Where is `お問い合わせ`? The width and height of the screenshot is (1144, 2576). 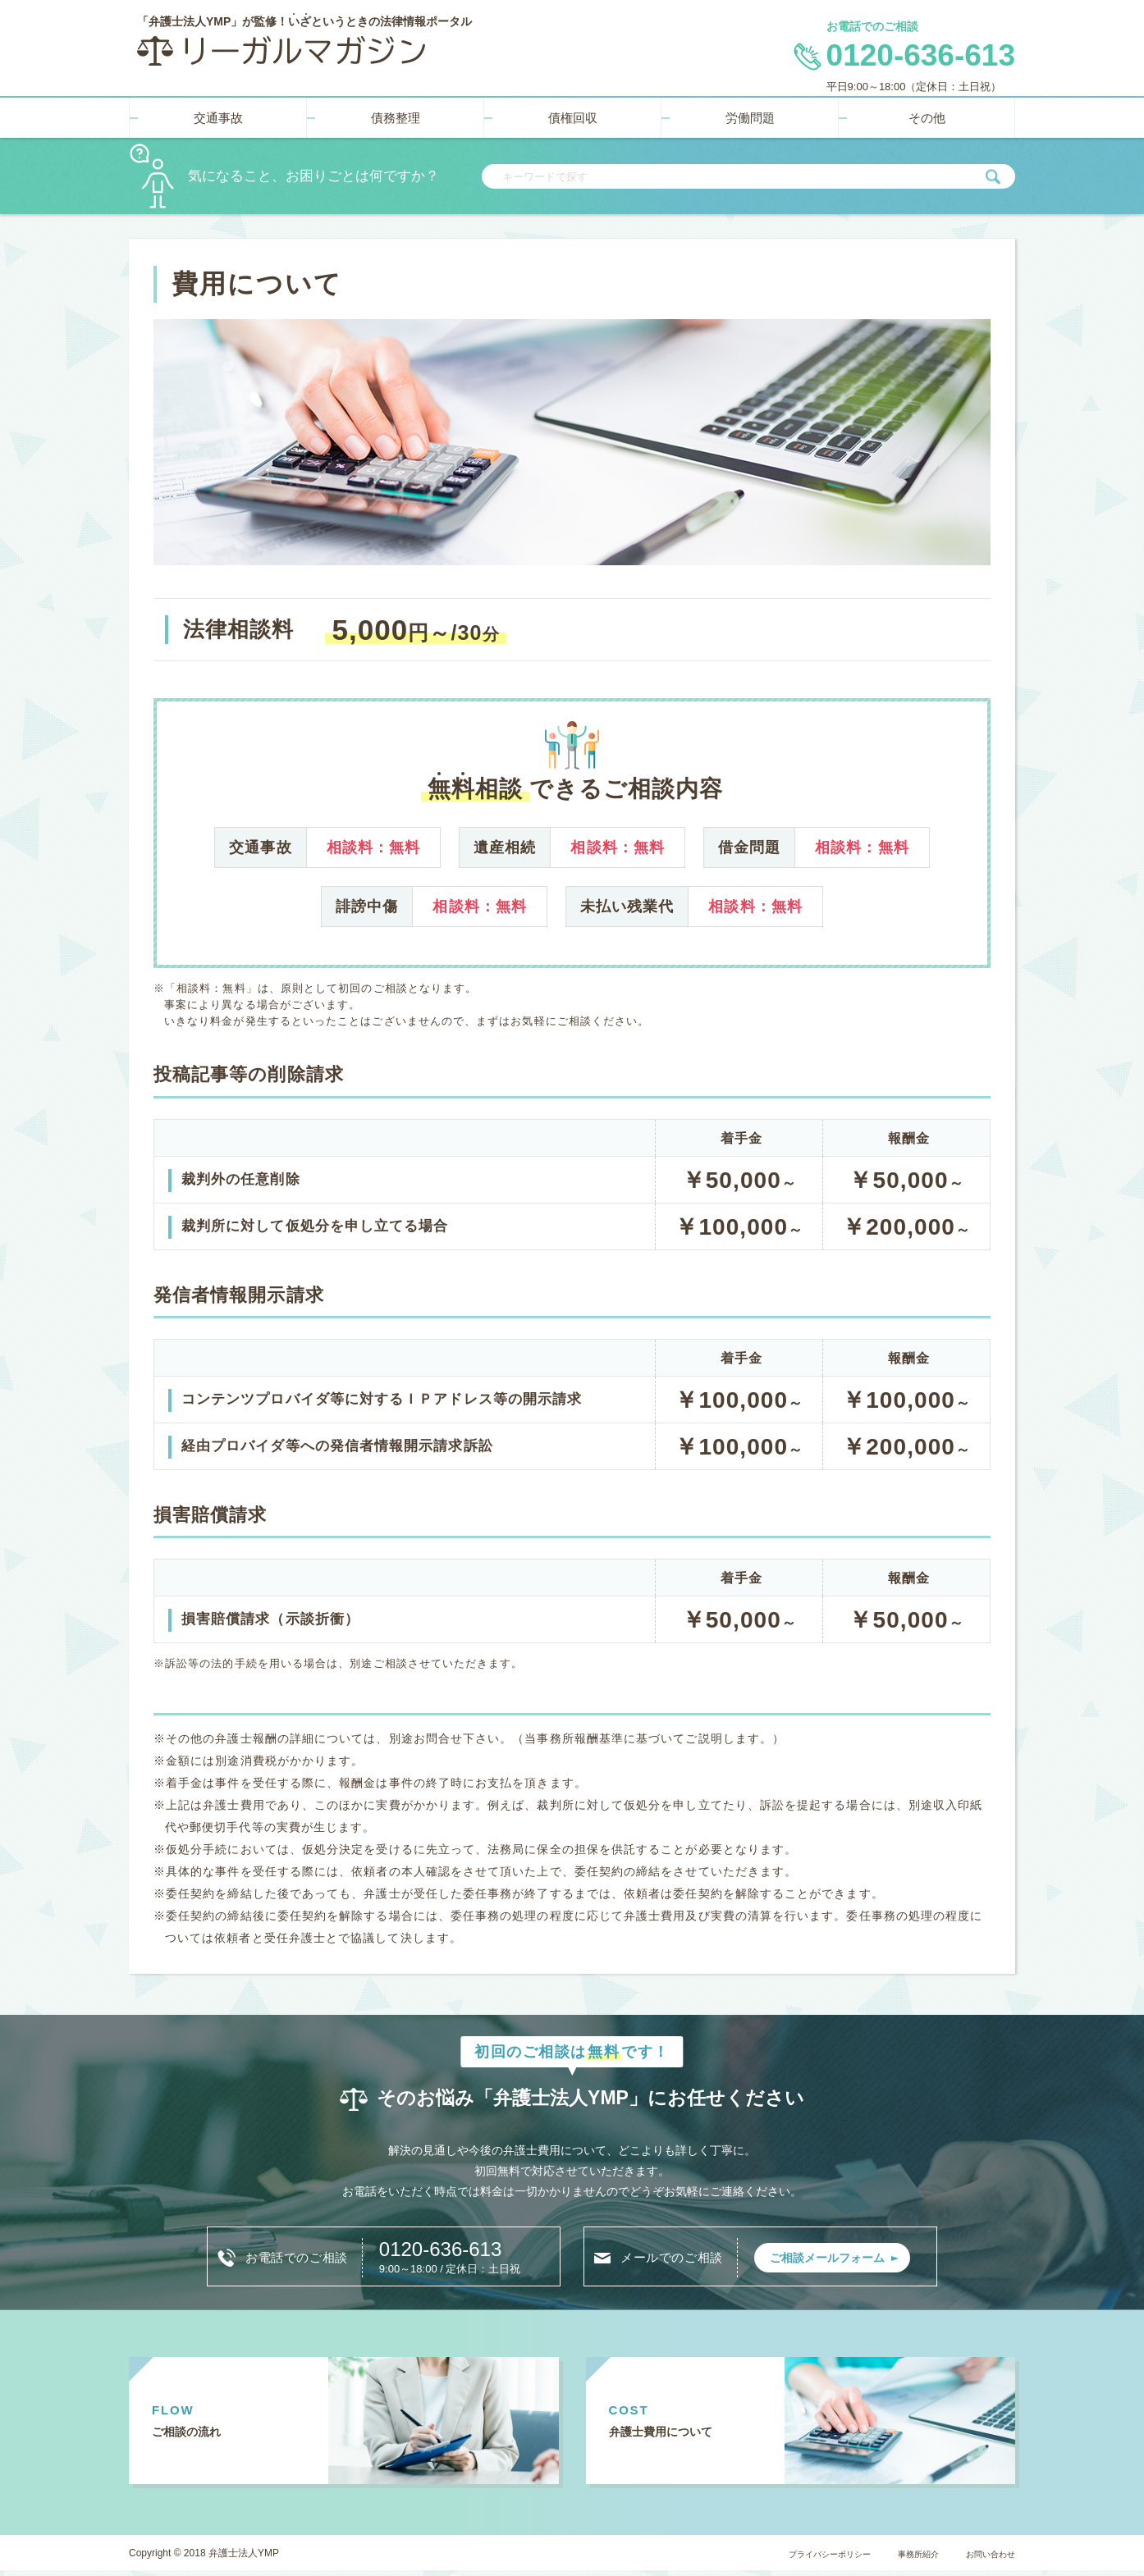
お問い合わせ is located at coordinates (983, 2559).